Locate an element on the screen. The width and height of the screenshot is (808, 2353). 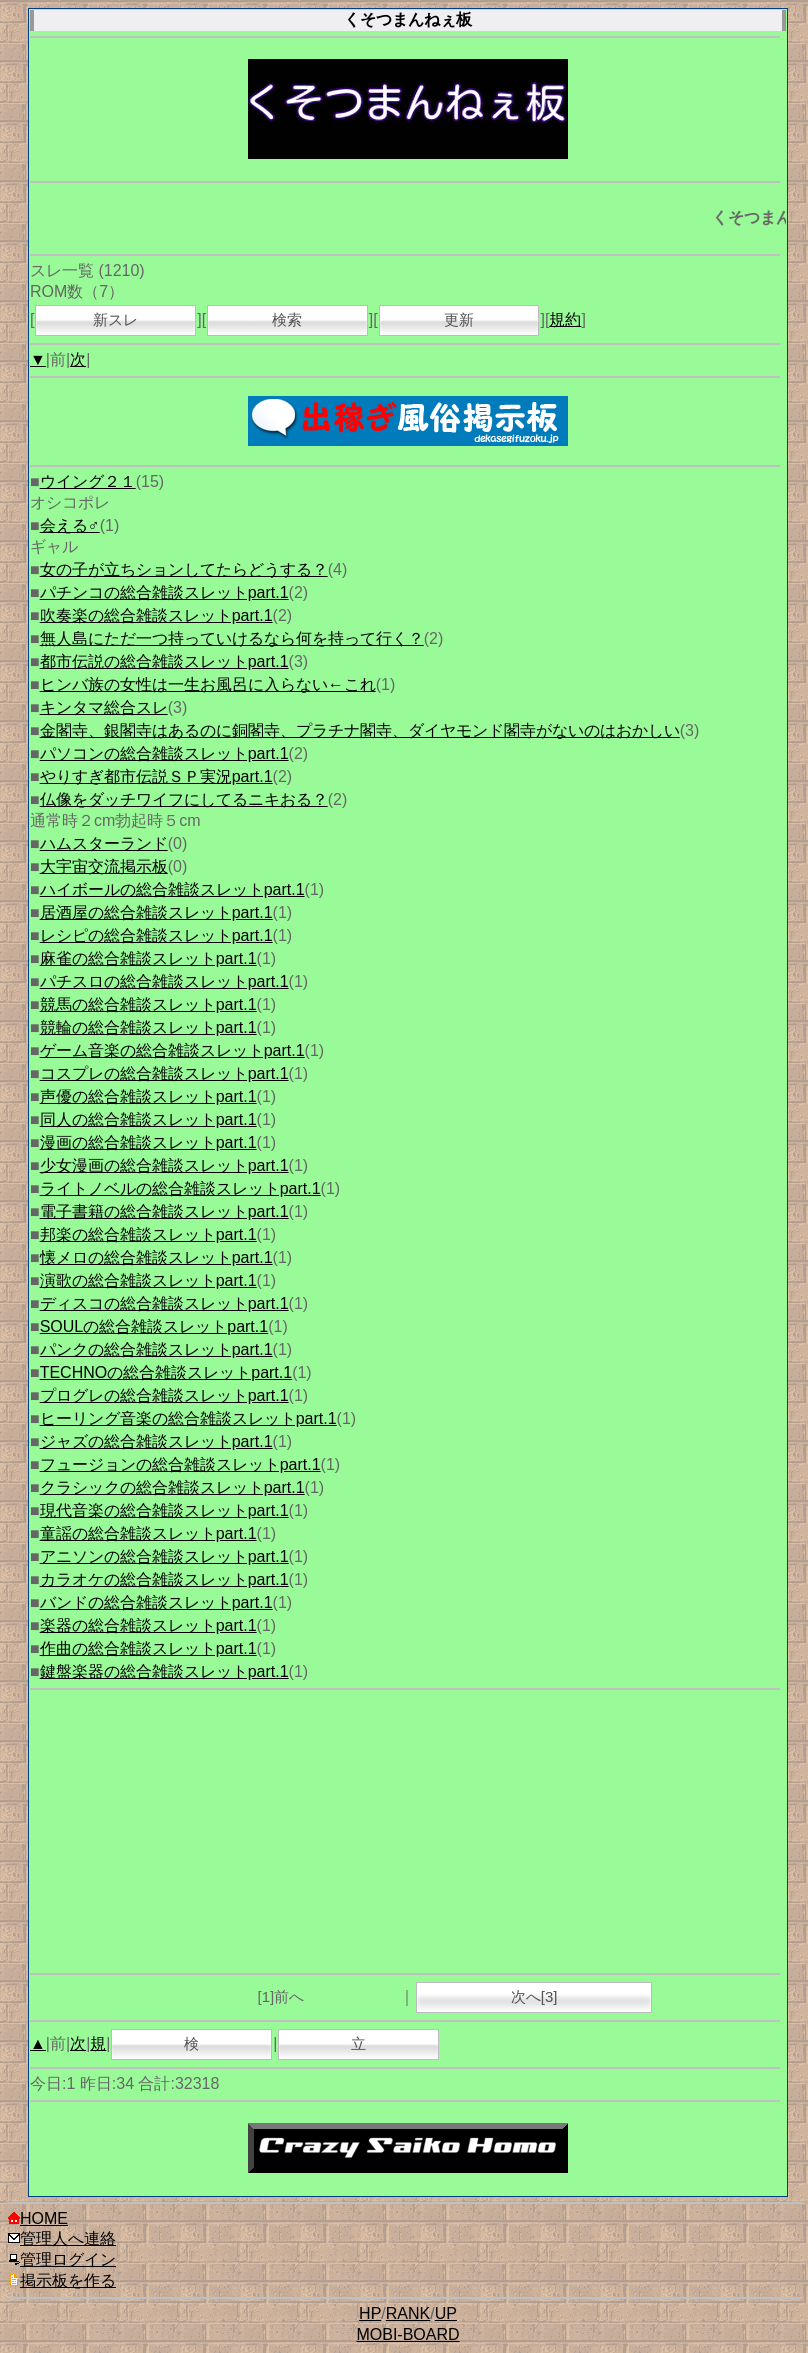
新スレ is located at coordinates (115, 319).